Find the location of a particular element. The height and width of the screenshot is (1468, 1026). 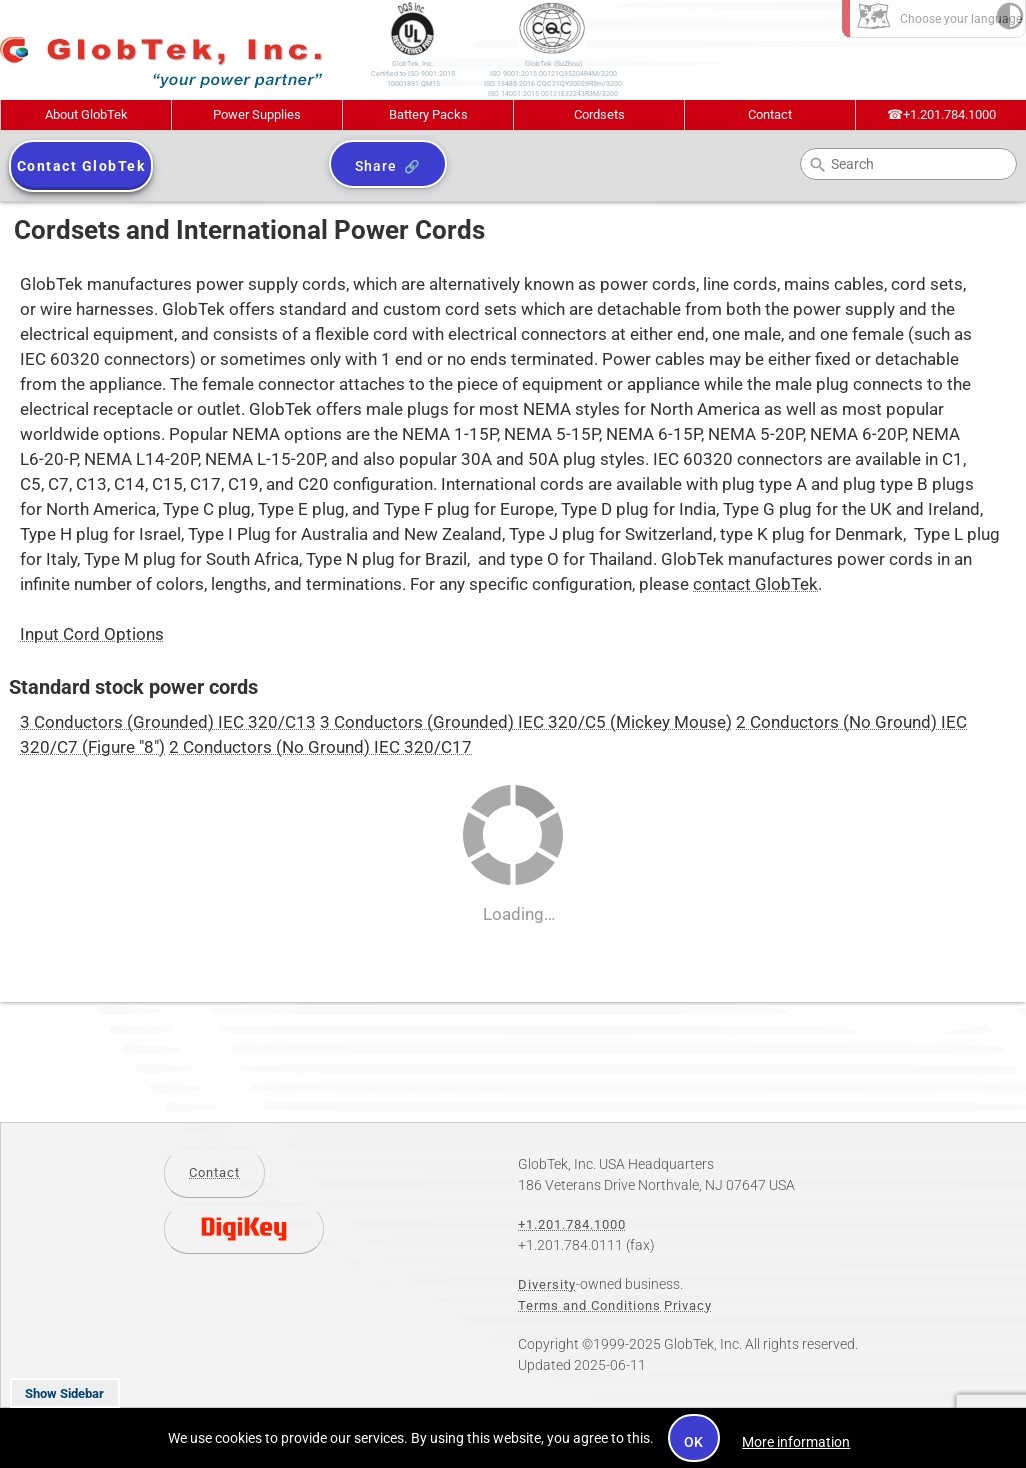

contact GlobTek is located at coordinates (755, 584).